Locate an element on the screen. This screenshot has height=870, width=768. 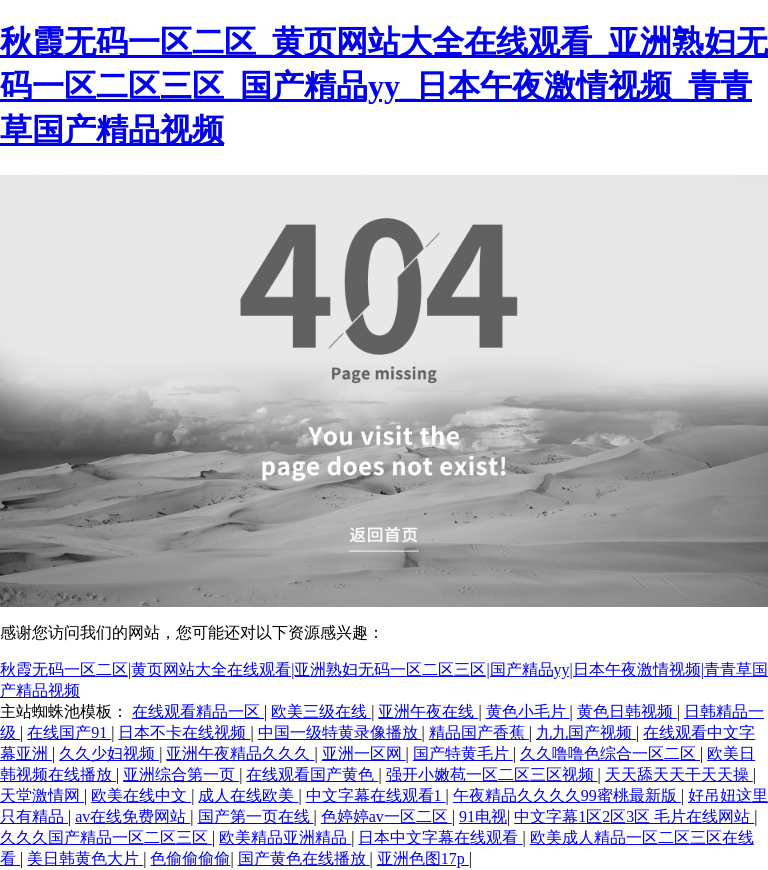
久久少妇视频 is located at coordinates (109, 753).